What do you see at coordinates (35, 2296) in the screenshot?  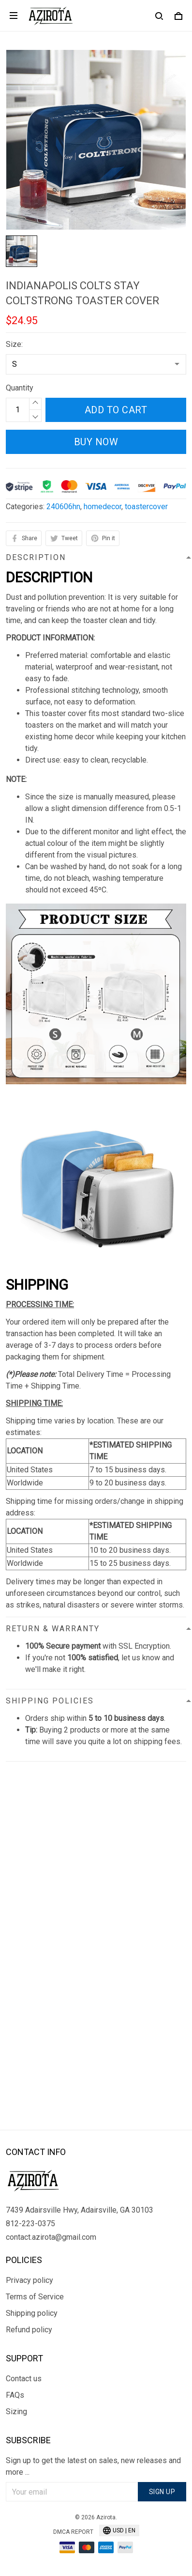 I see `Terms of Service` at bounding box center [35, 2296].